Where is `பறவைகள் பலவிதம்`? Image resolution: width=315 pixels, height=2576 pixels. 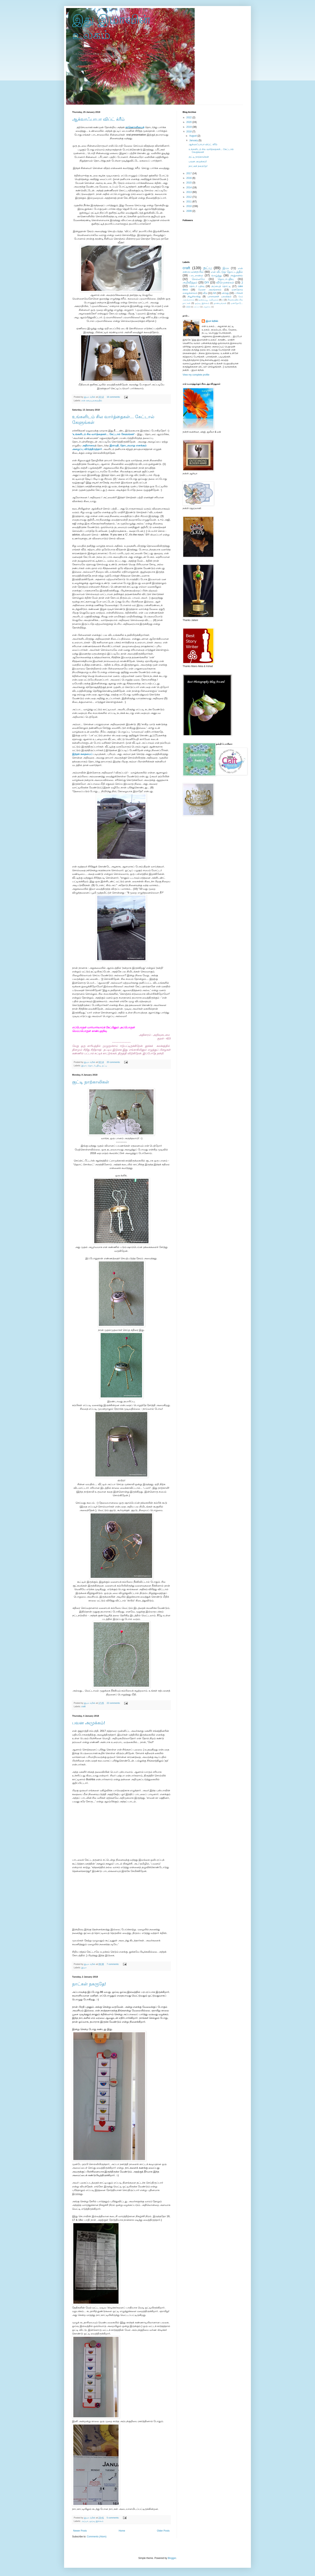 பறவைகள் பலவிதம் is located at coordinates (219, 296).